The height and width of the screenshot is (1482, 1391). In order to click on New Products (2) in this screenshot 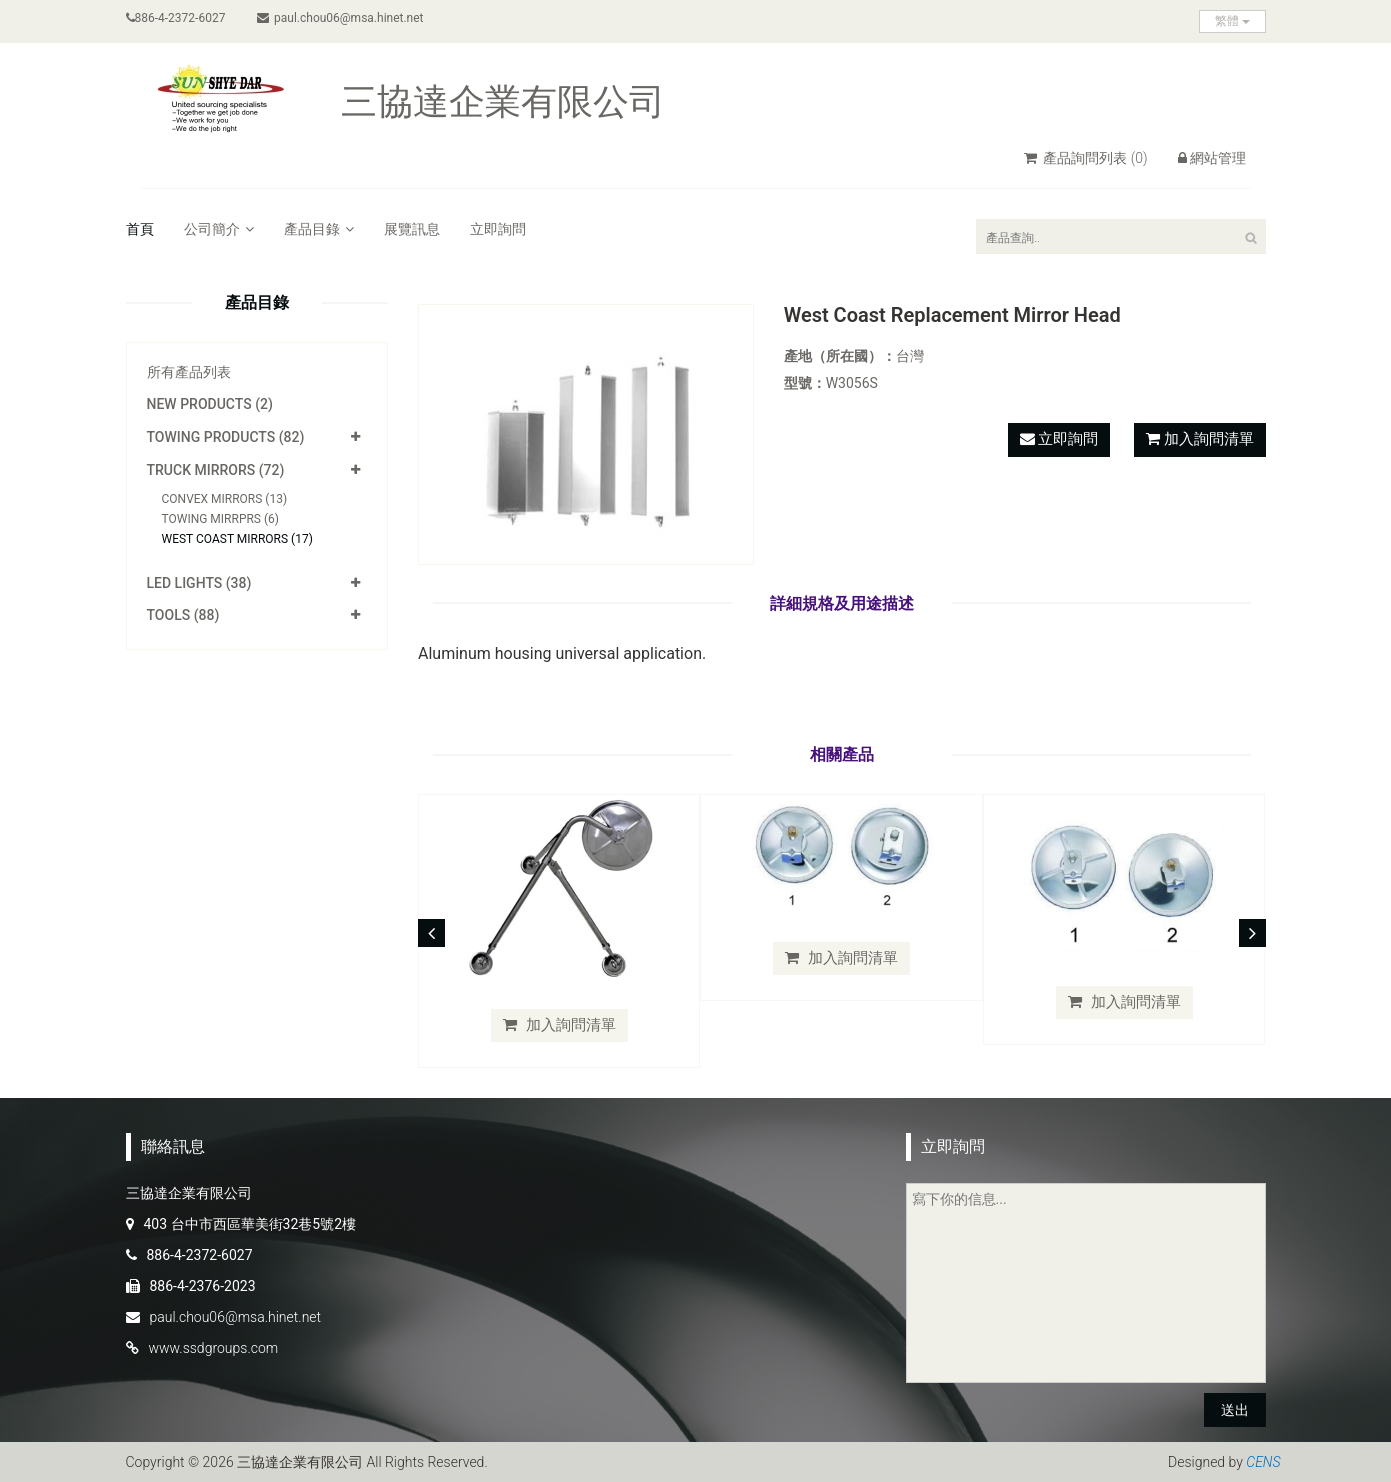, I will do `click(210, 404)`.